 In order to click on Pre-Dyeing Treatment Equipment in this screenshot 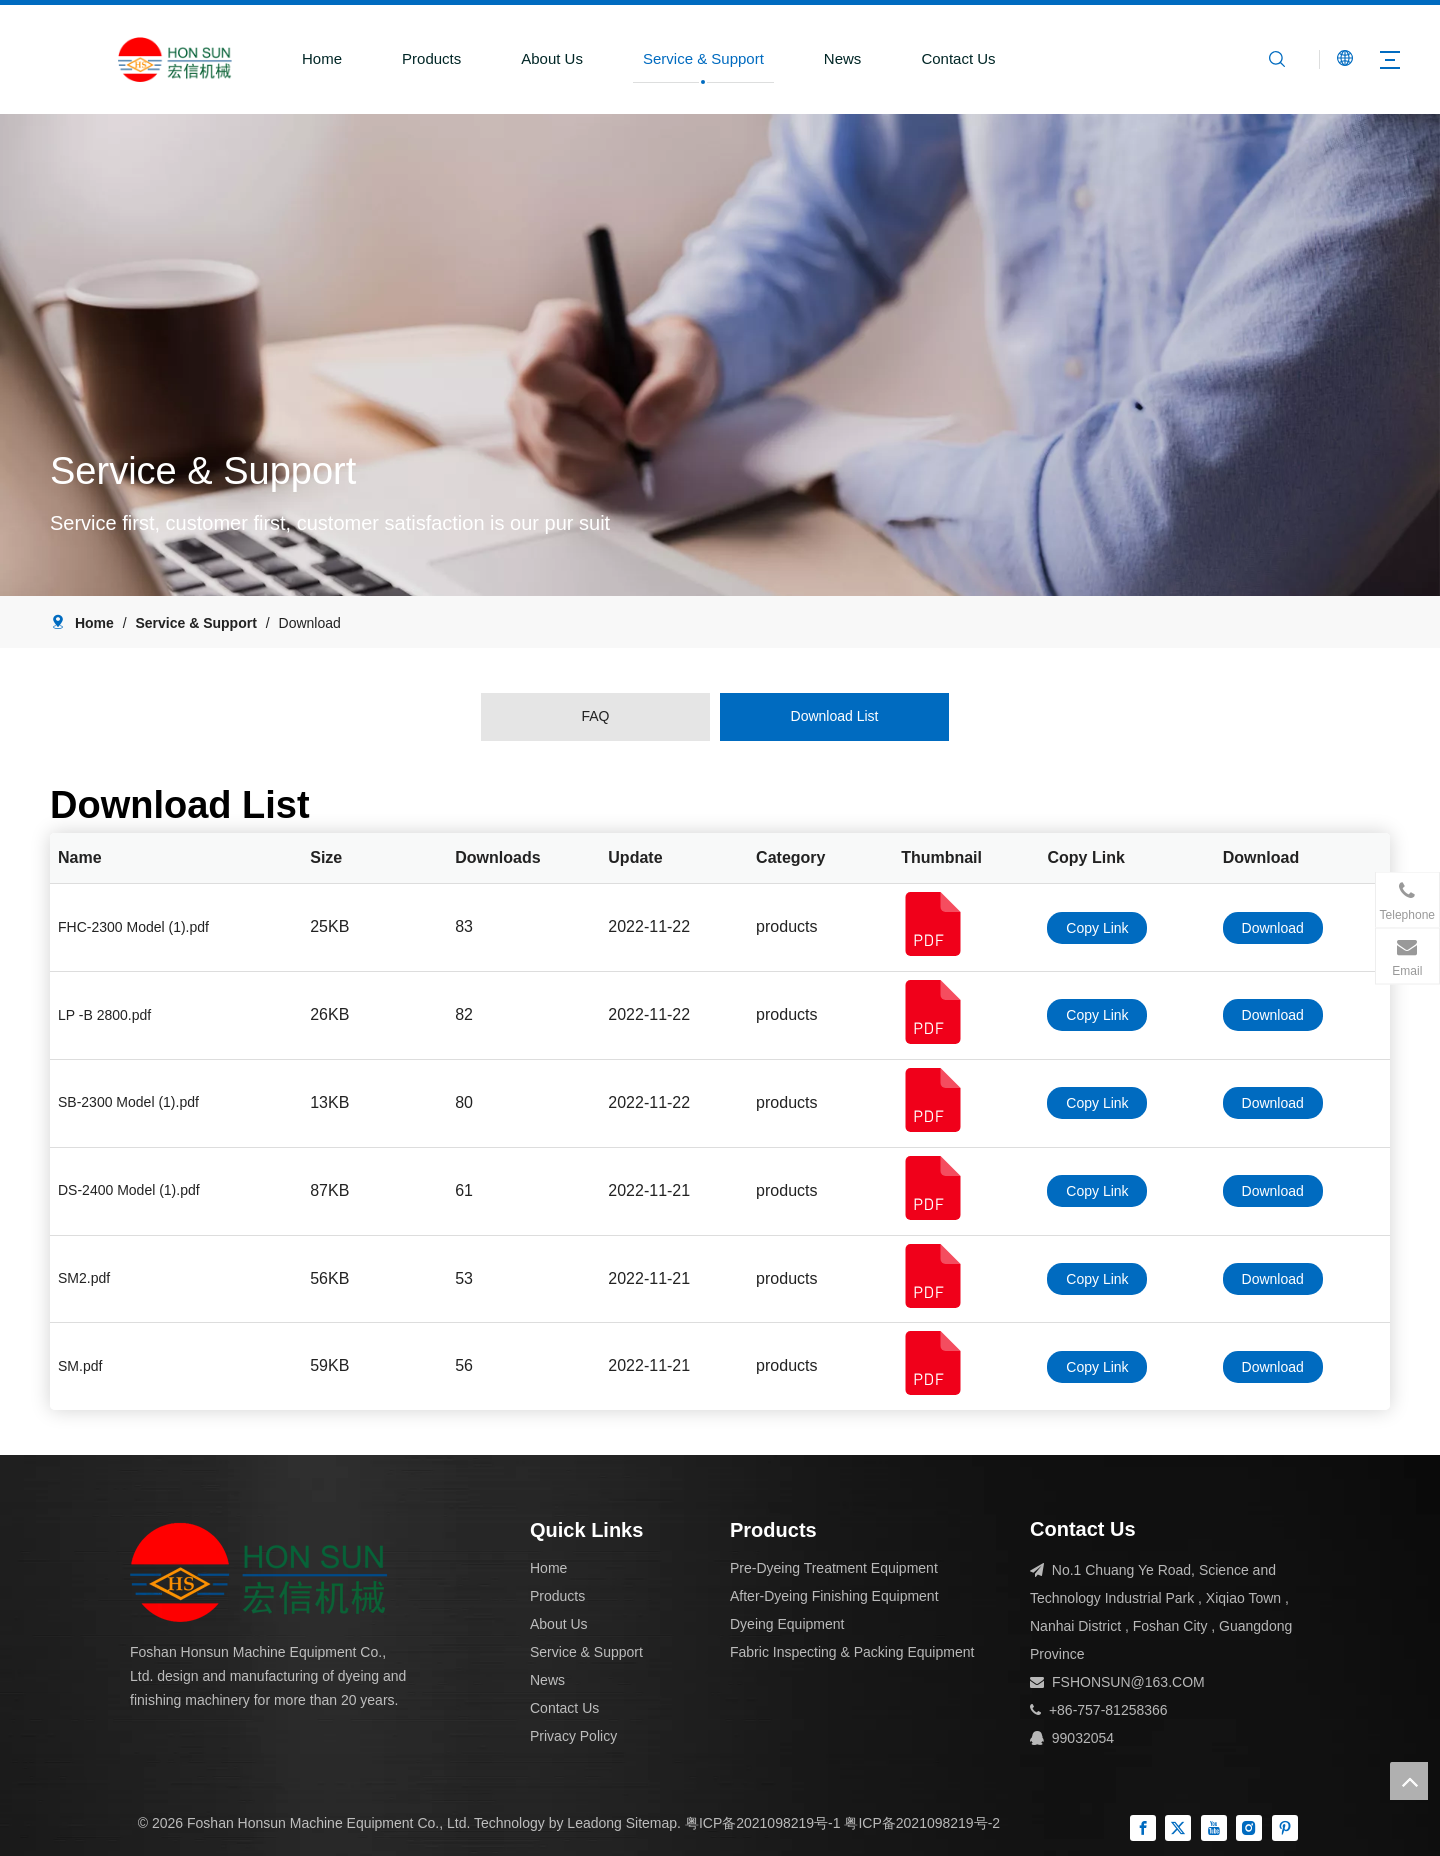, I will do `click(834, 1568)`.